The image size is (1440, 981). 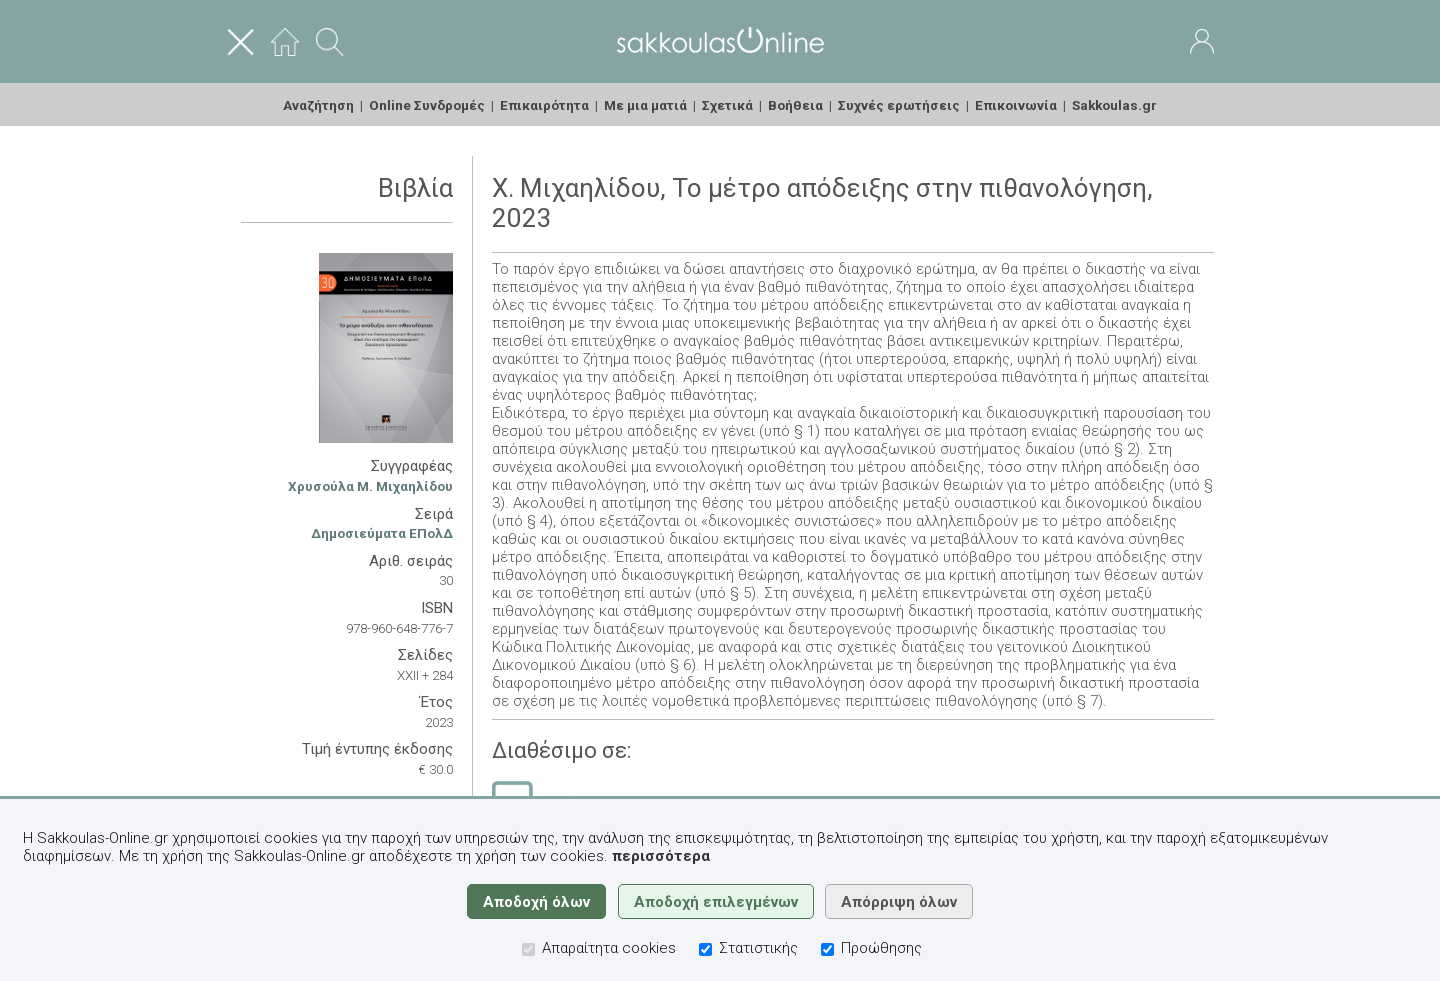 I want to click on Δημοσιεύματα ΕΠολΔ, so click(x=382, y=533).